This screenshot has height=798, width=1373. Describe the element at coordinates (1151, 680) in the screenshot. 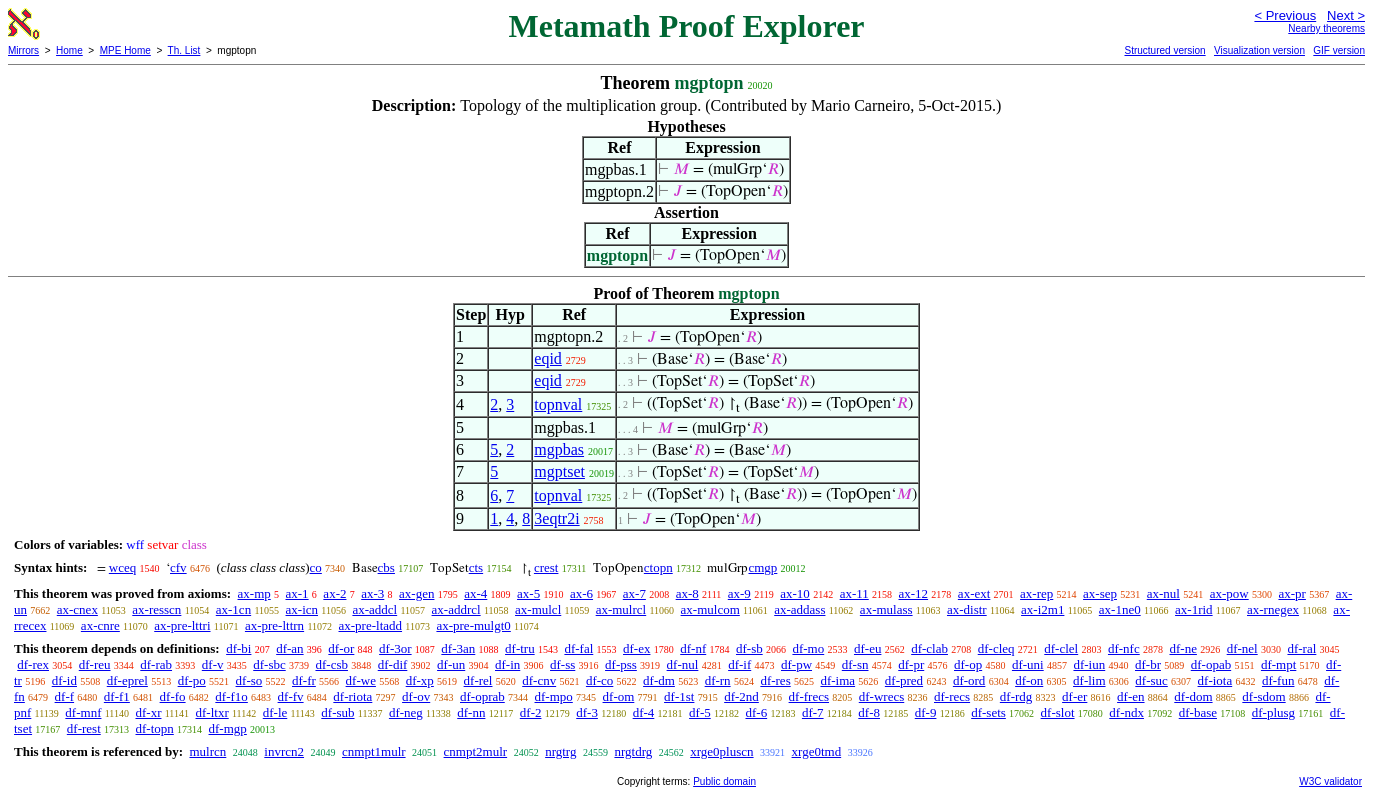

I see `df-suc` at that location.